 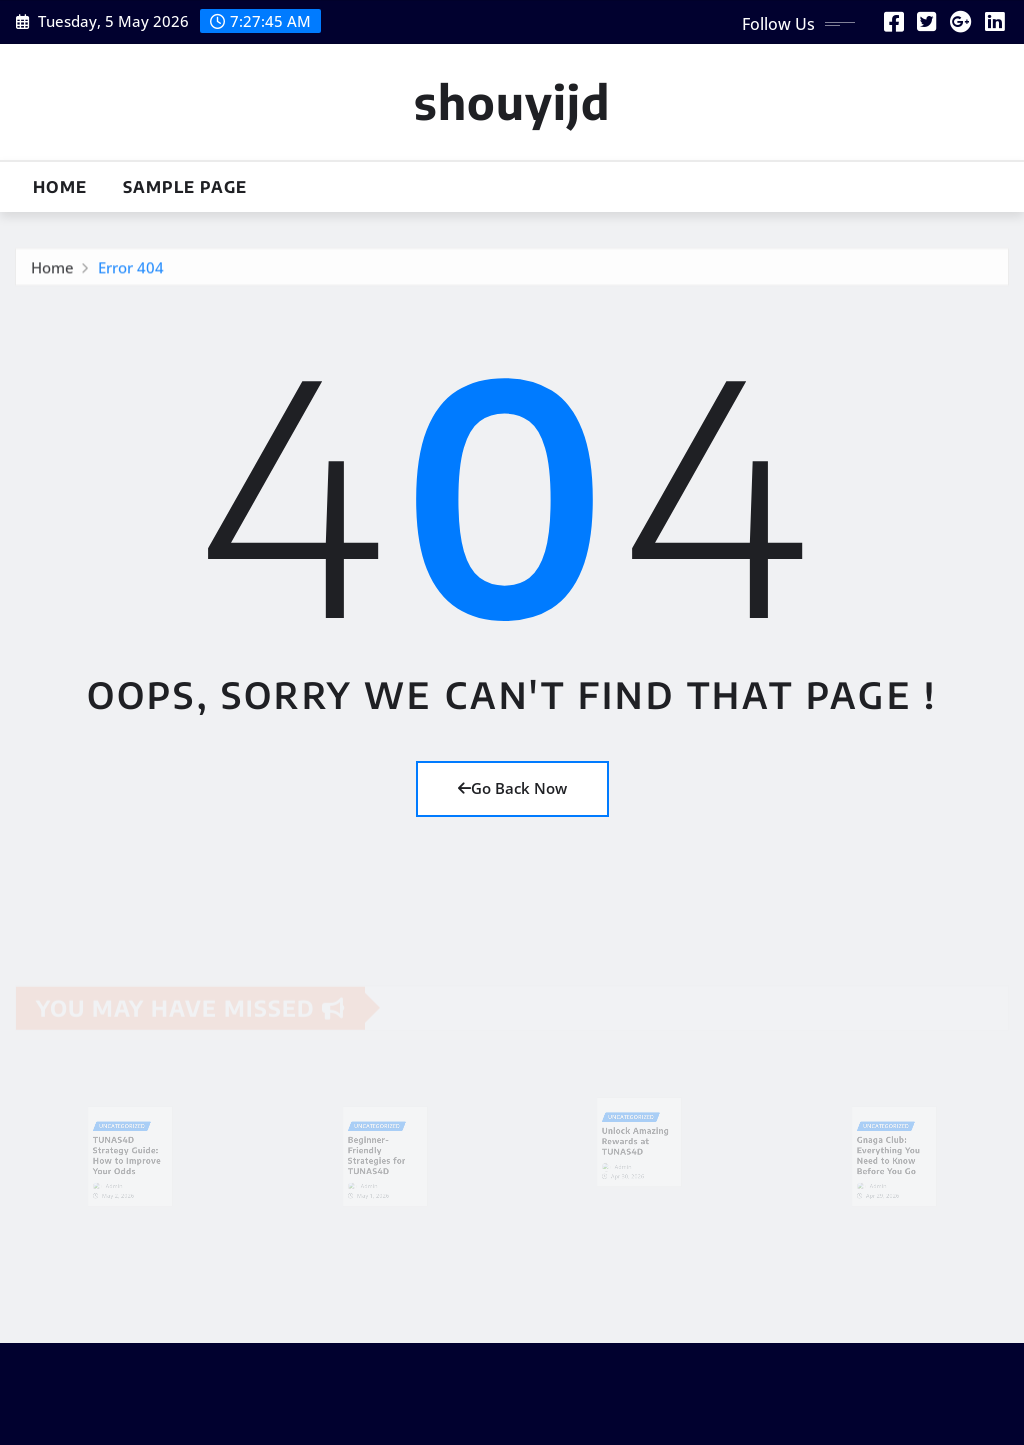 What do you see at coordinates (60, 187) in the screenshot?
I see `Home` at bounding box center [60, 187].